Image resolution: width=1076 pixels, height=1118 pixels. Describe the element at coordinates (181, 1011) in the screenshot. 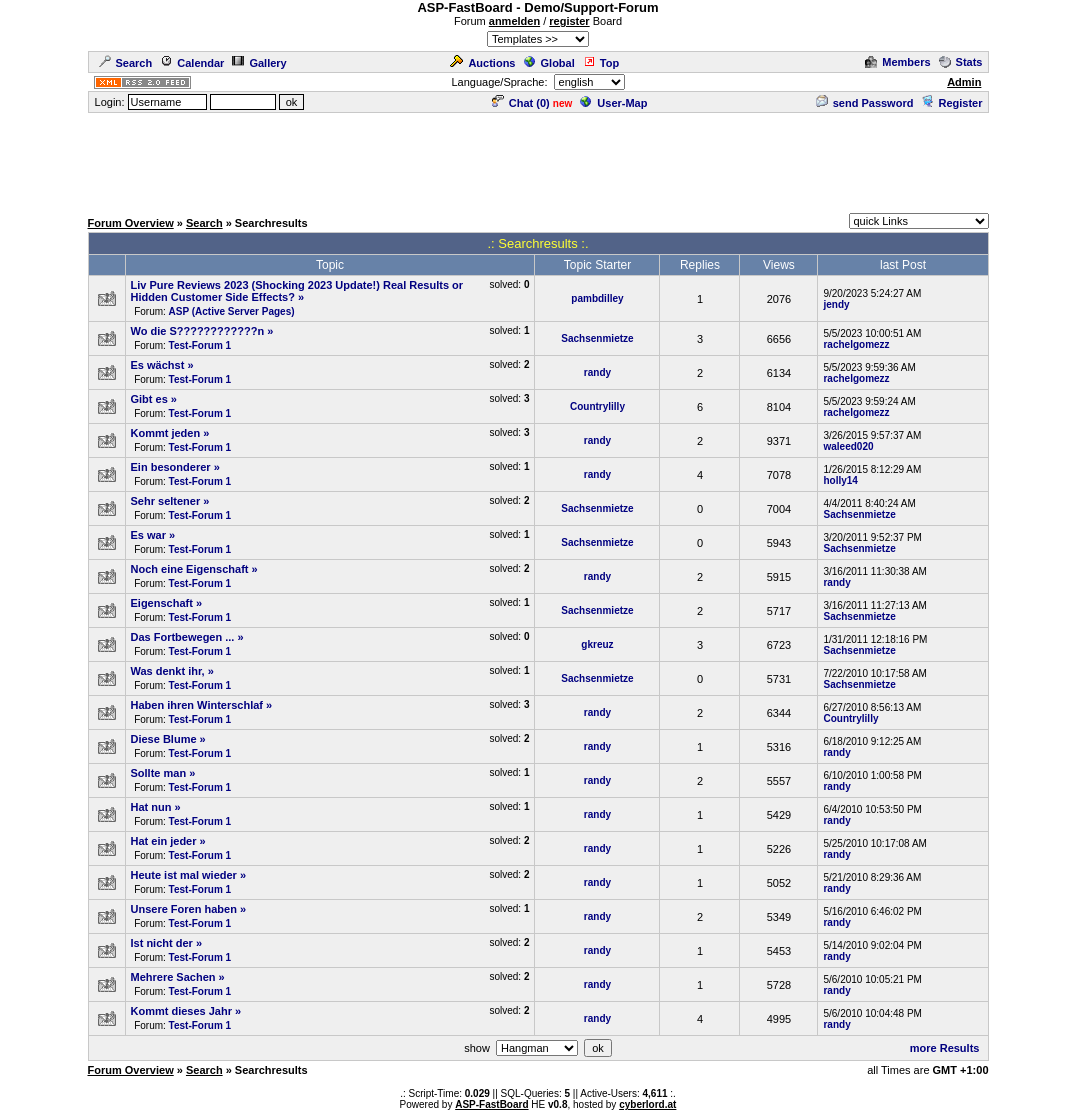

I see `Kommt dieses Jahr` at that location.